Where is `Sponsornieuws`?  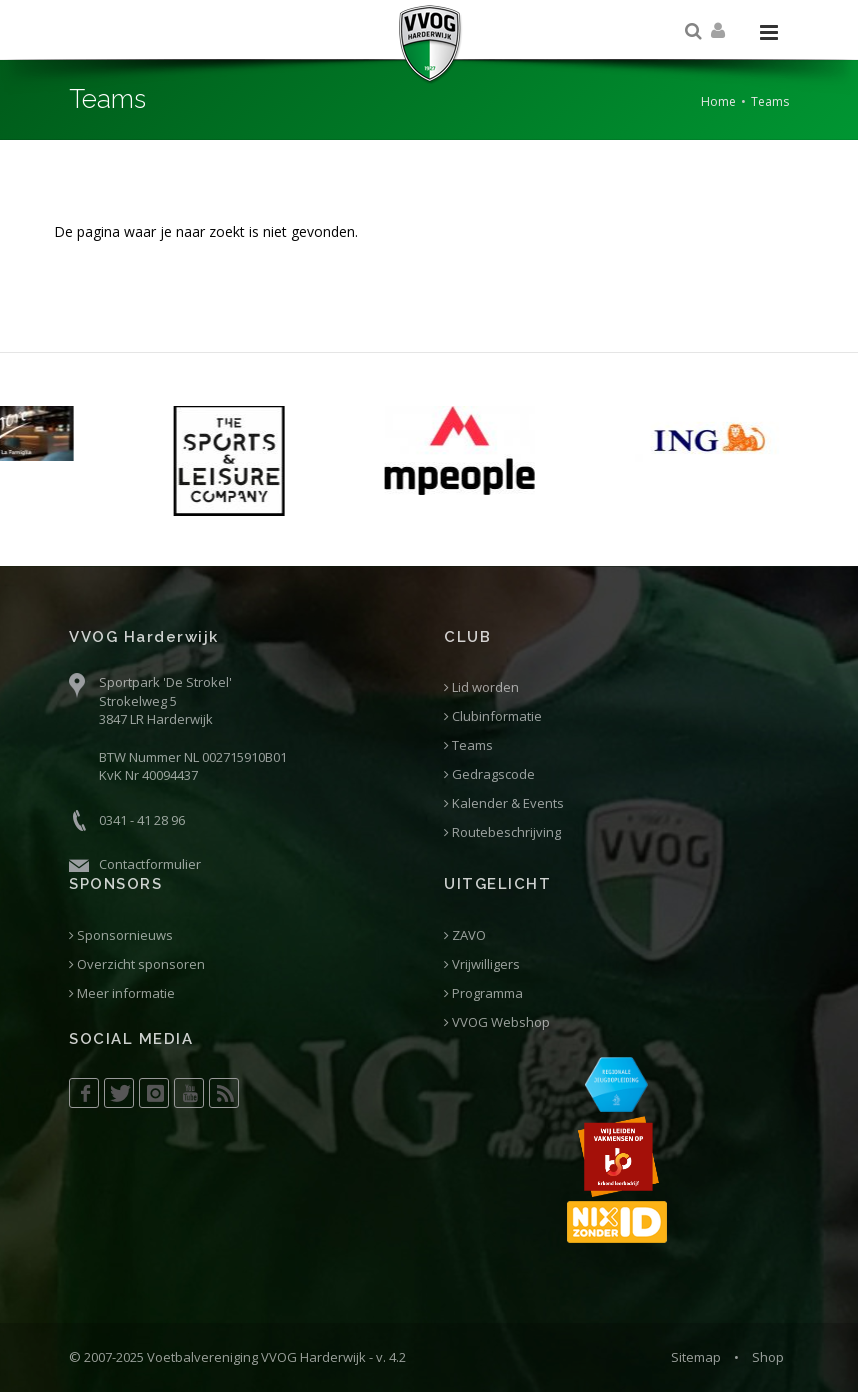 Sponsornieuws is located at coordinates (121, 935).